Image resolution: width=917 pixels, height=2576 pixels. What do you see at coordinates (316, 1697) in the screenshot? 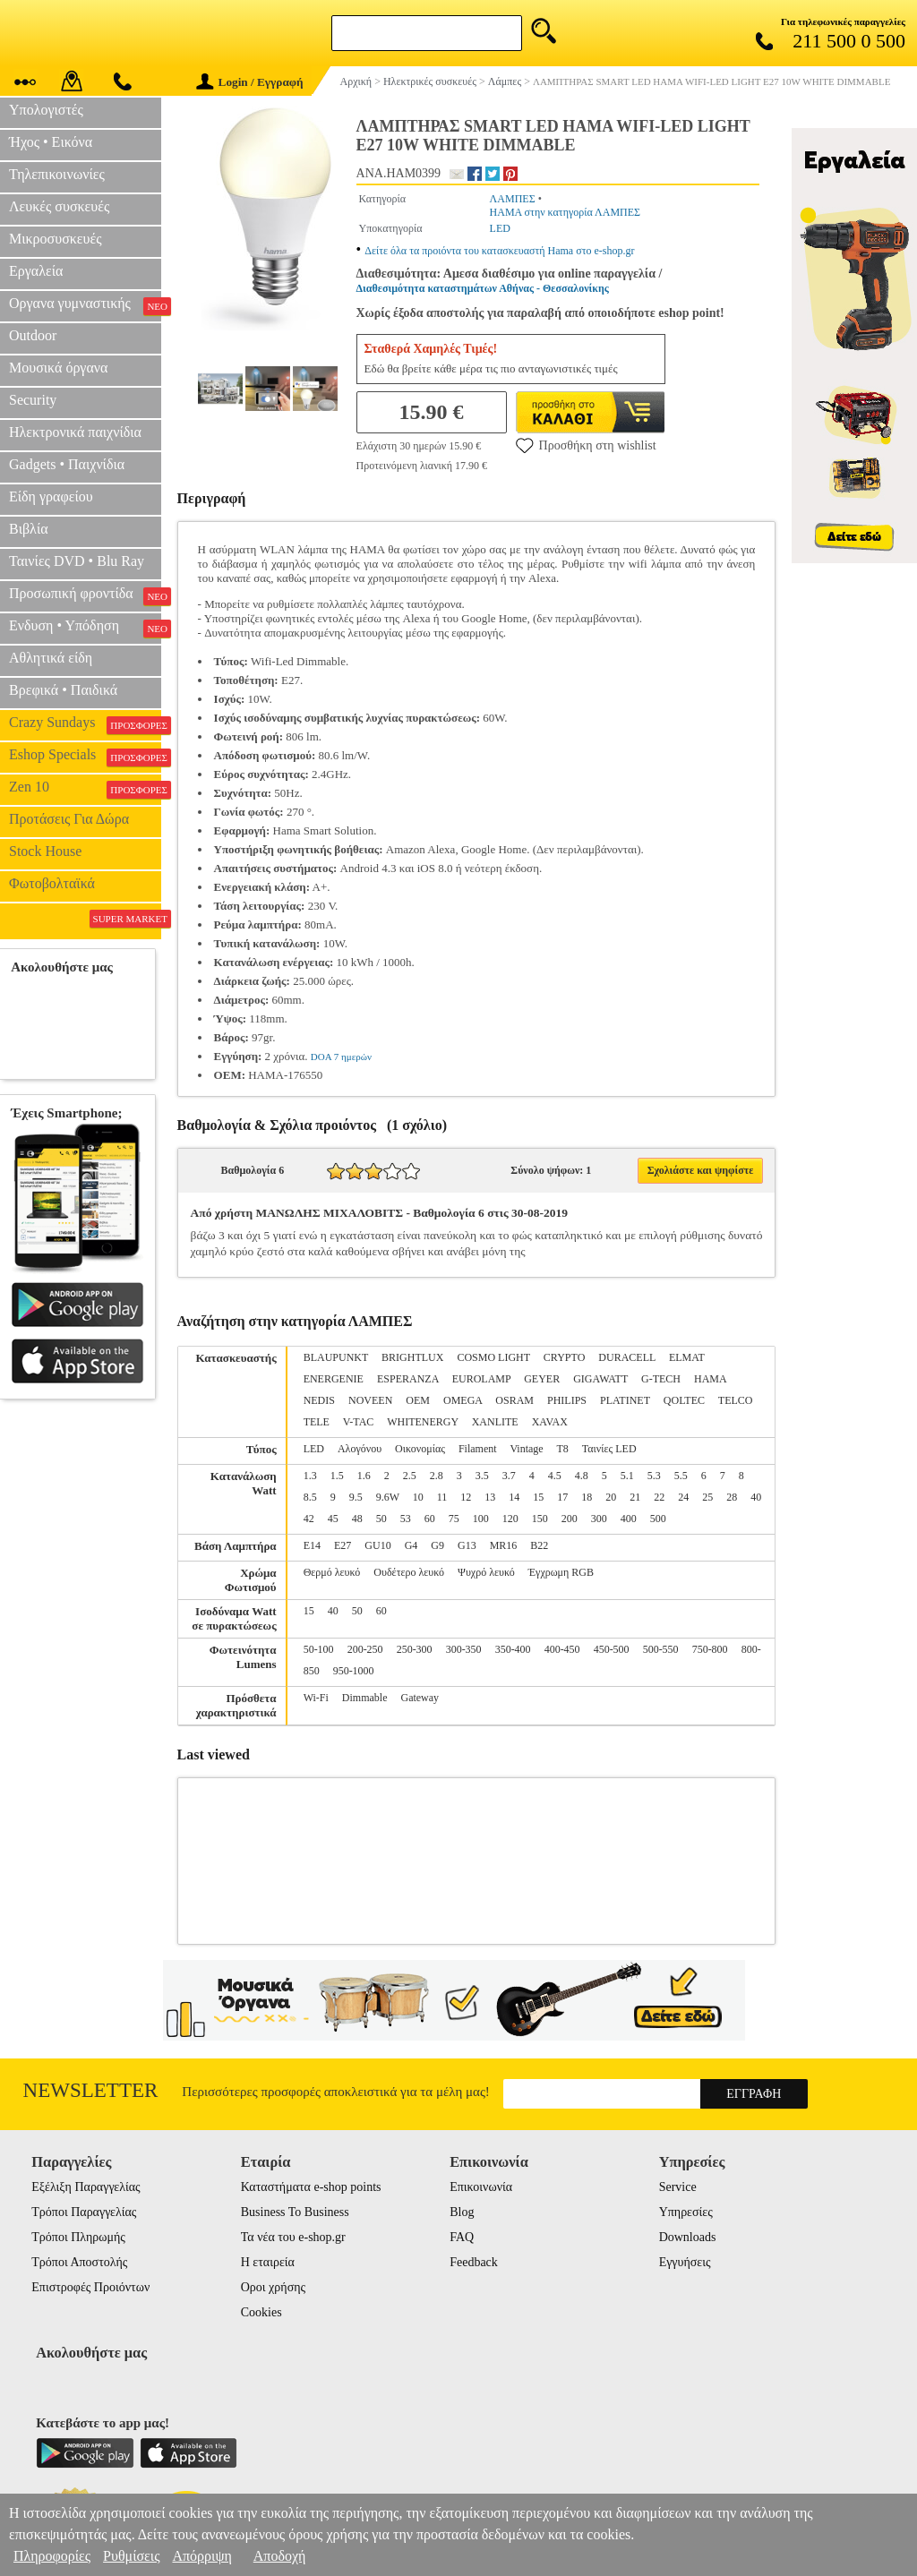
I see `Wi-Fi` at bounding box center [316, 1697].